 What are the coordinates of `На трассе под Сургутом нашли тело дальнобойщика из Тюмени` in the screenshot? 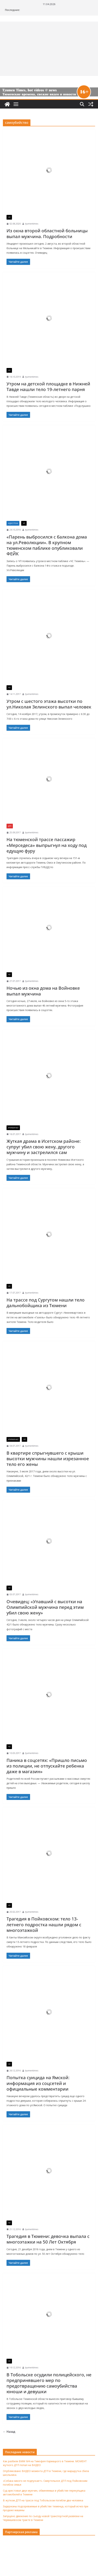 It's located at (46, 1302).